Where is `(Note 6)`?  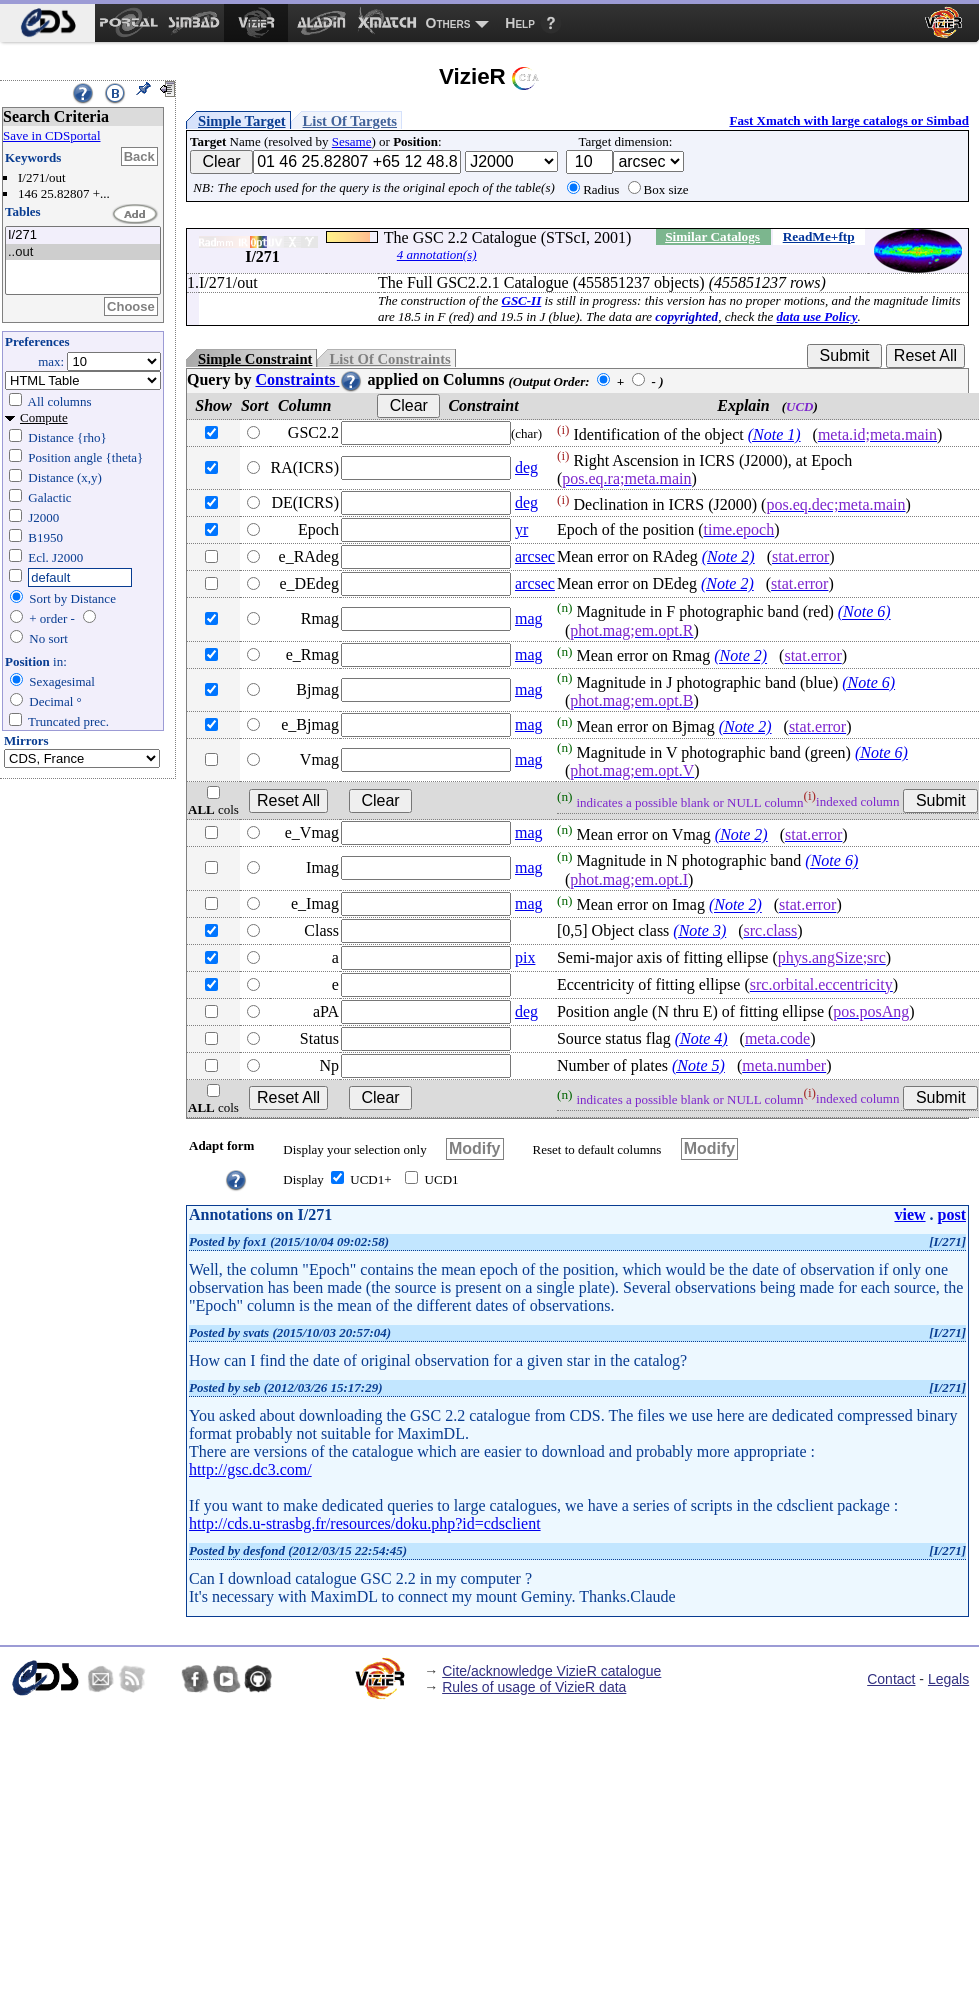
(Note 6) is located at coordinates (864, 612).